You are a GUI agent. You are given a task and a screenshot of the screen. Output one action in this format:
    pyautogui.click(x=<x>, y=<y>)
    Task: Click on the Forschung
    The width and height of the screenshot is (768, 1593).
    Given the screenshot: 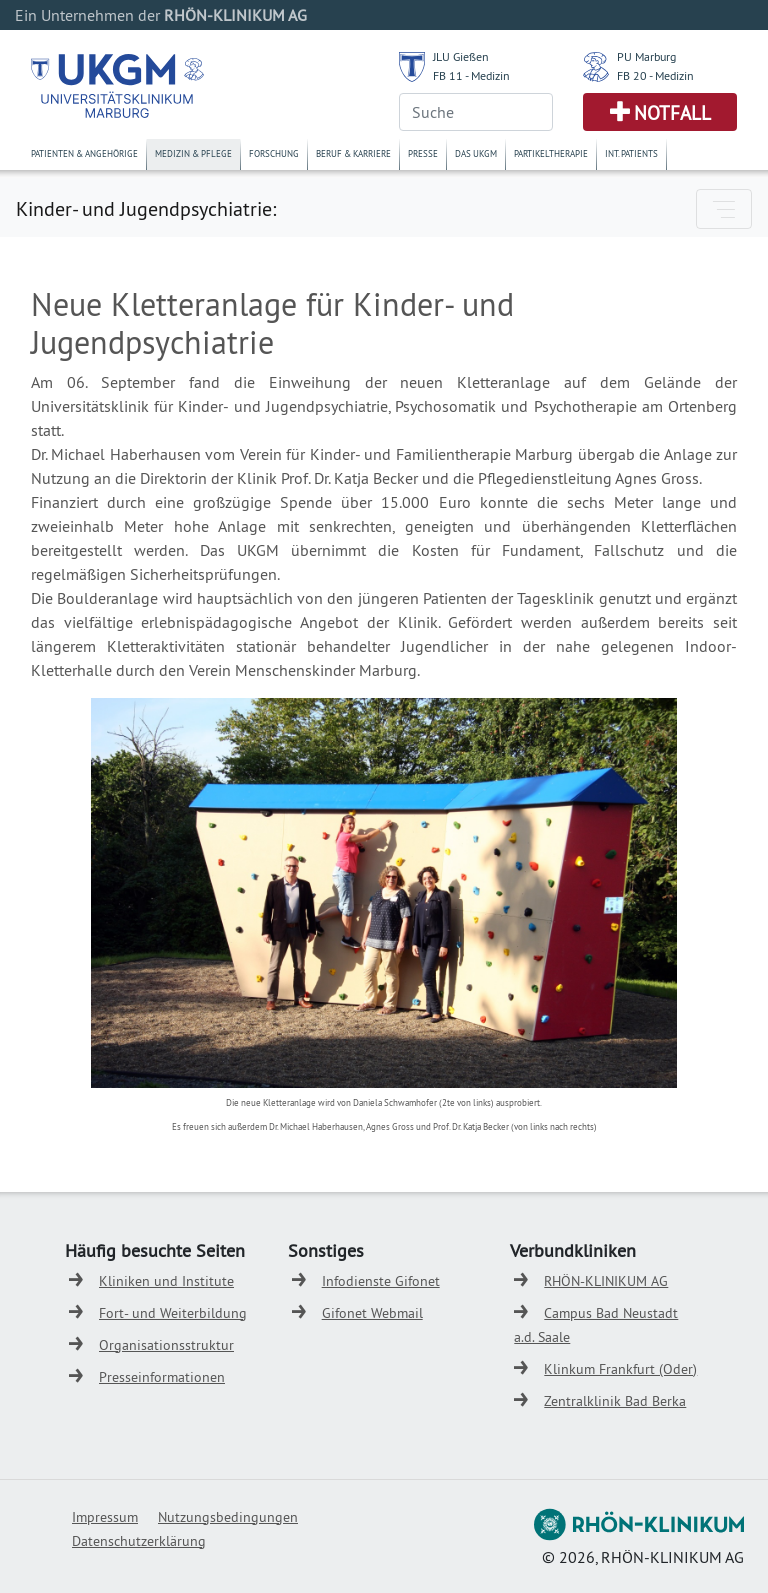 What is the action you would take?
    pyautogui.click(x=274, y=153)
    